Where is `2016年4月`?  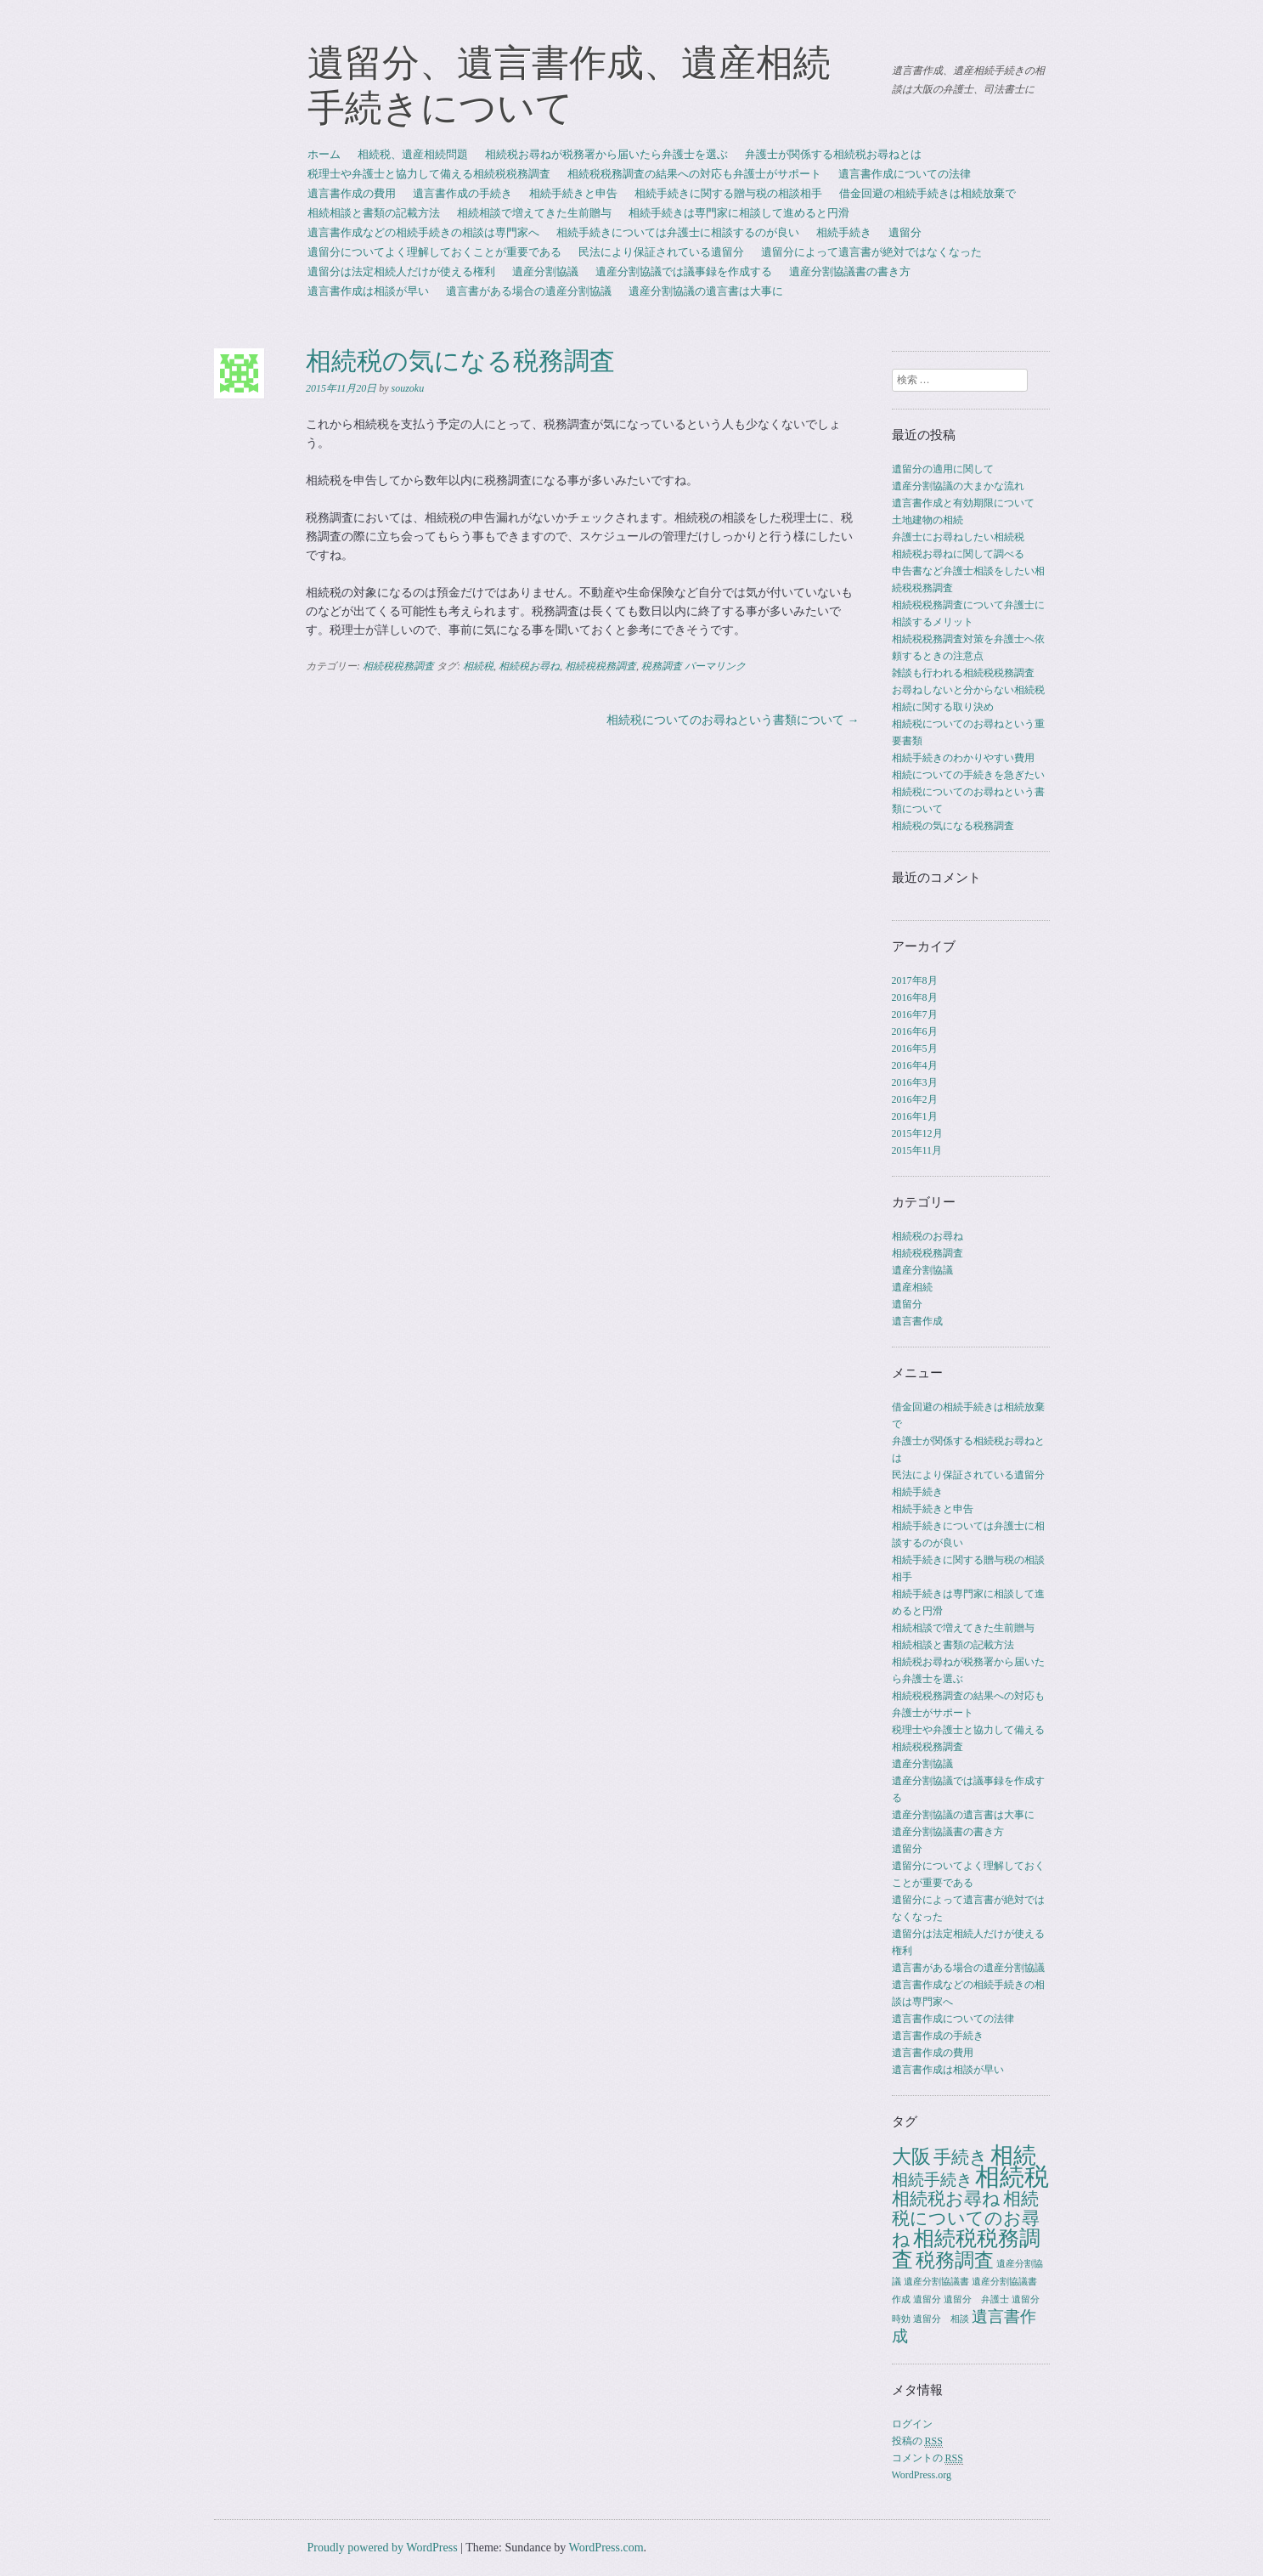 2016年4月 is located at coordinates (915, 1065).